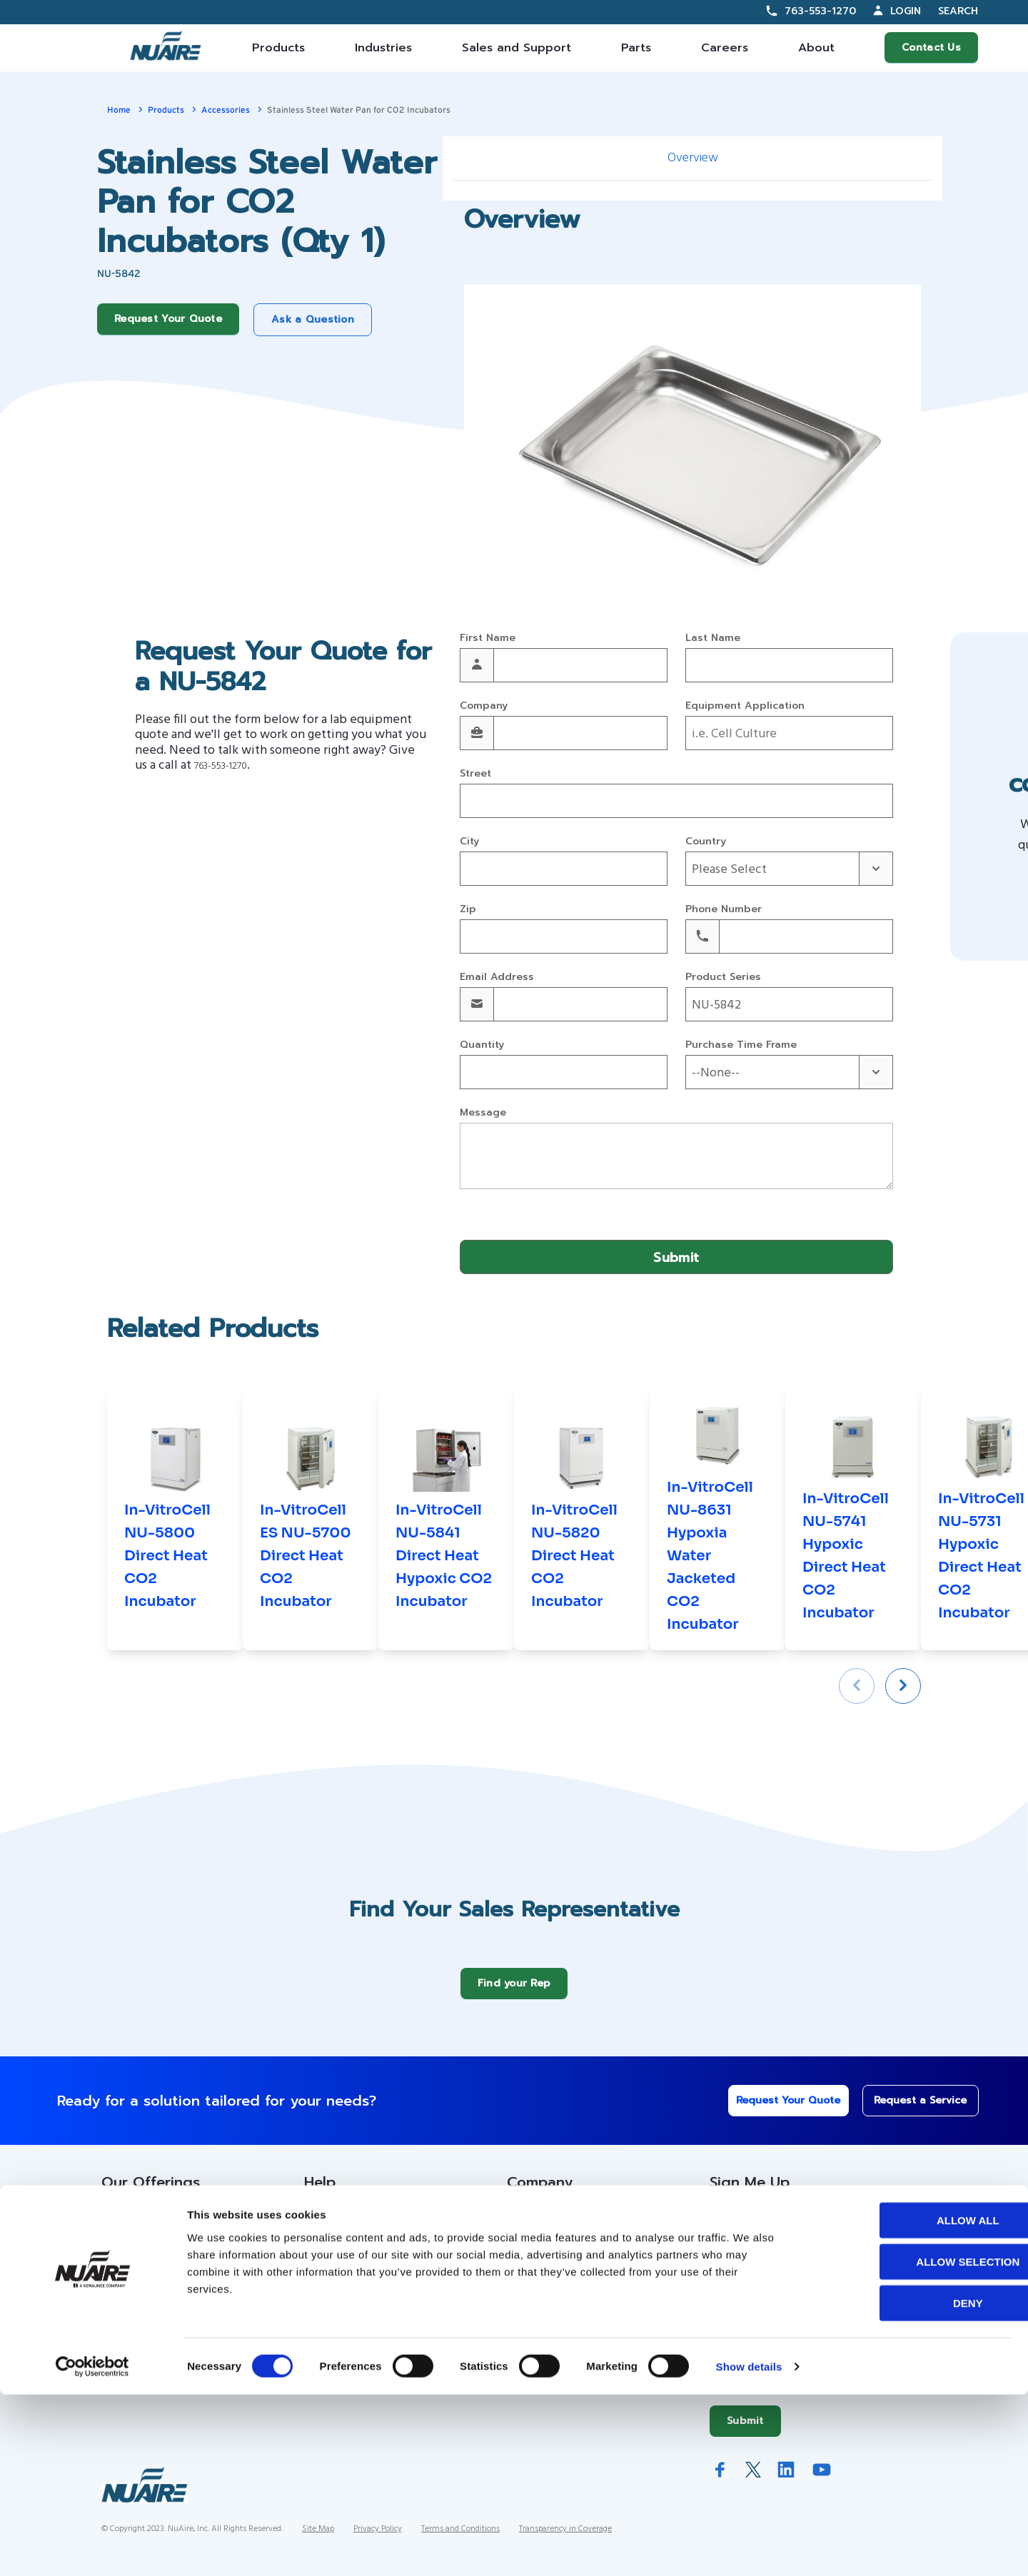 This screenshot has height=2576, width=1028. Describe the element at coordinates (909, 2484) in the screenshot. I see `Deny` at that location.